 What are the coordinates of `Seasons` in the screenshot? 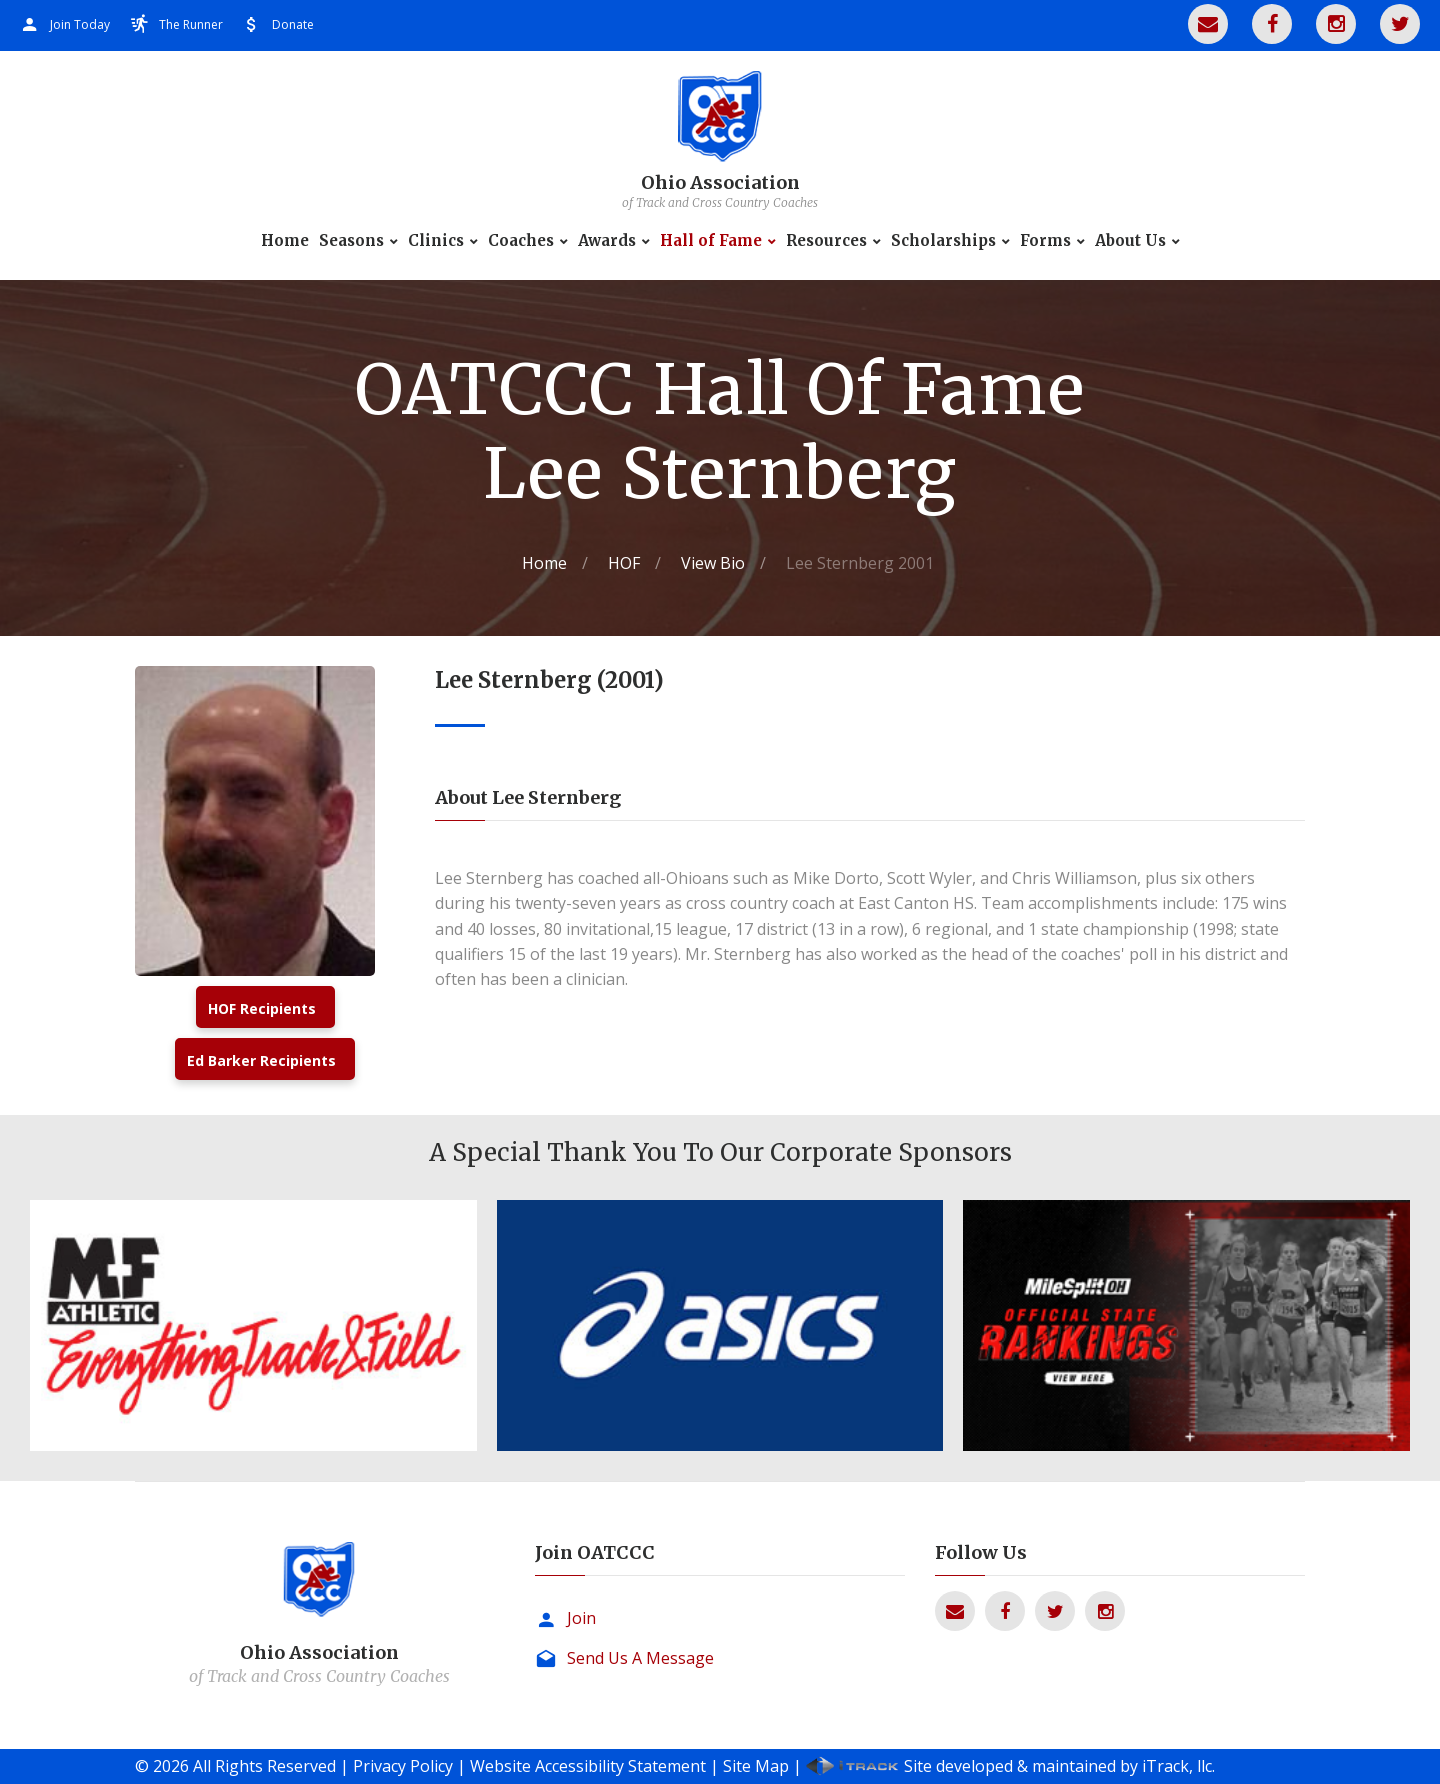 It's located at (351, 241).